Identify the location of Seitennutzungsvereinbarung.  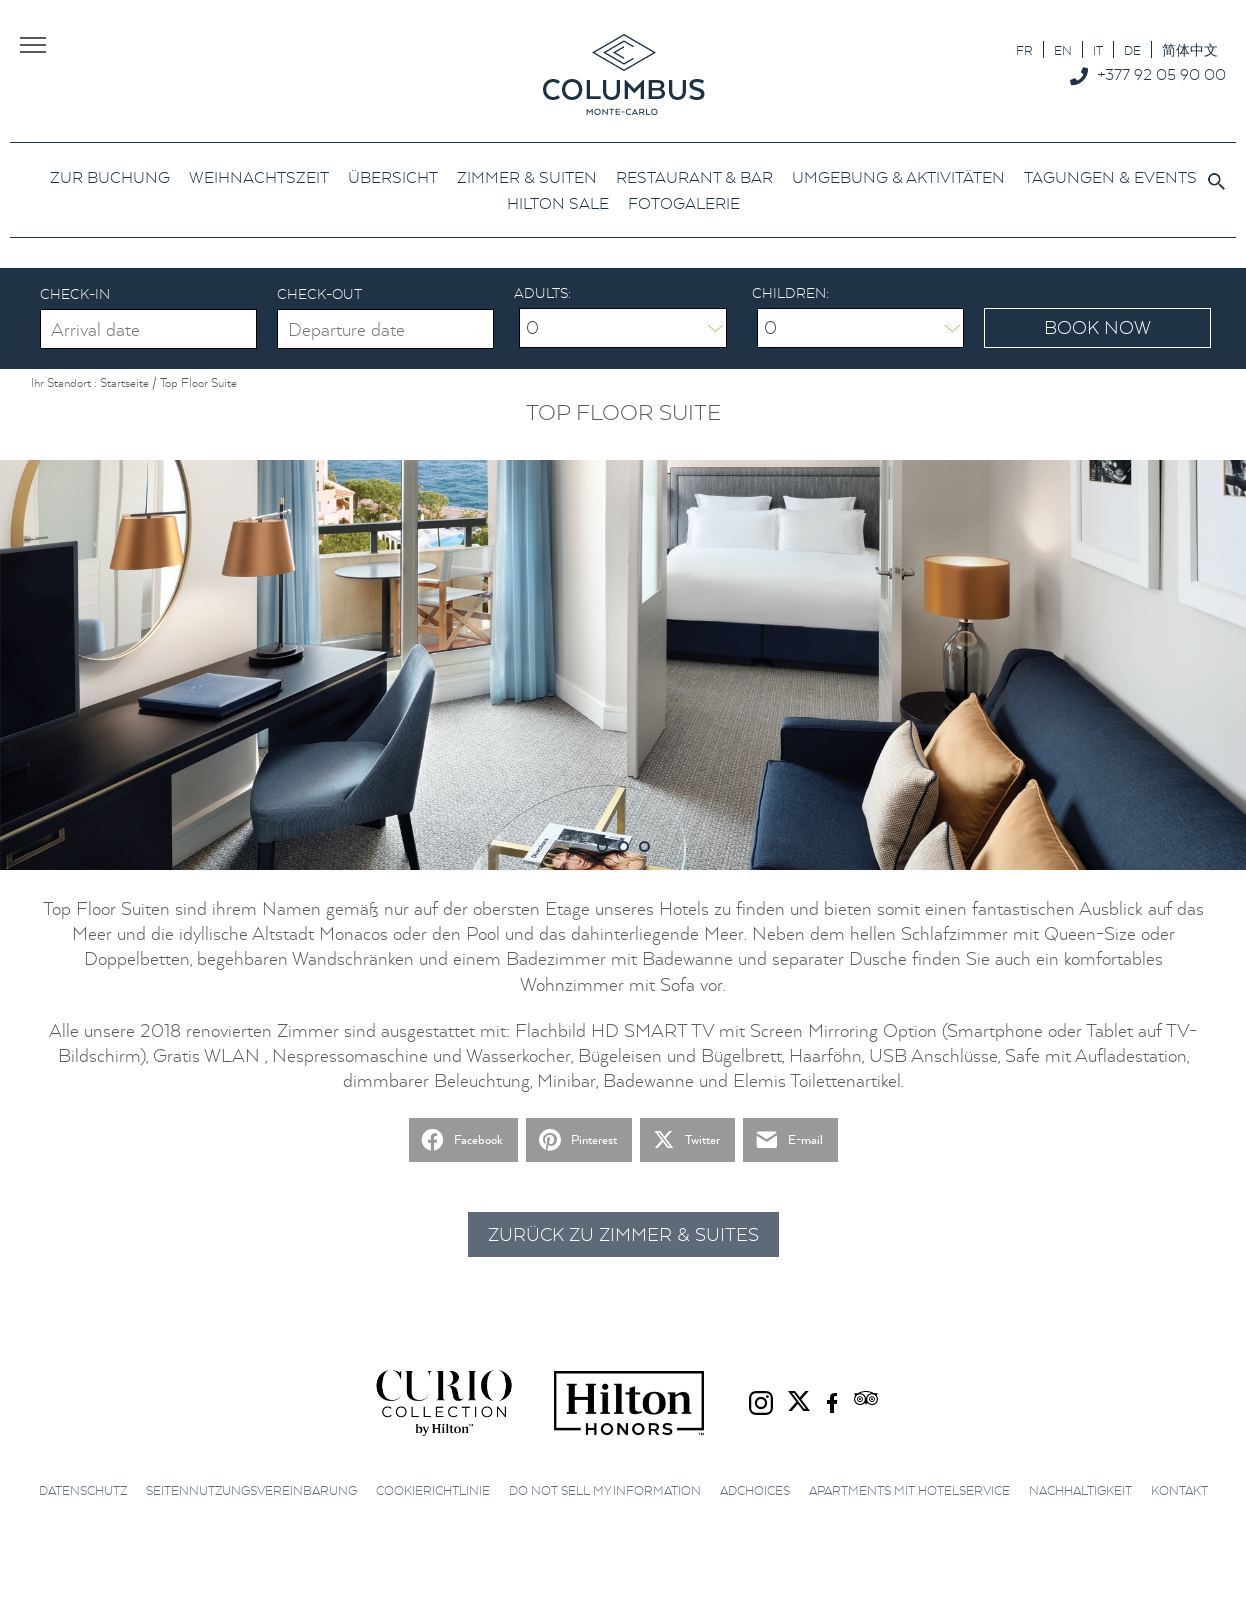
(251, 1490).